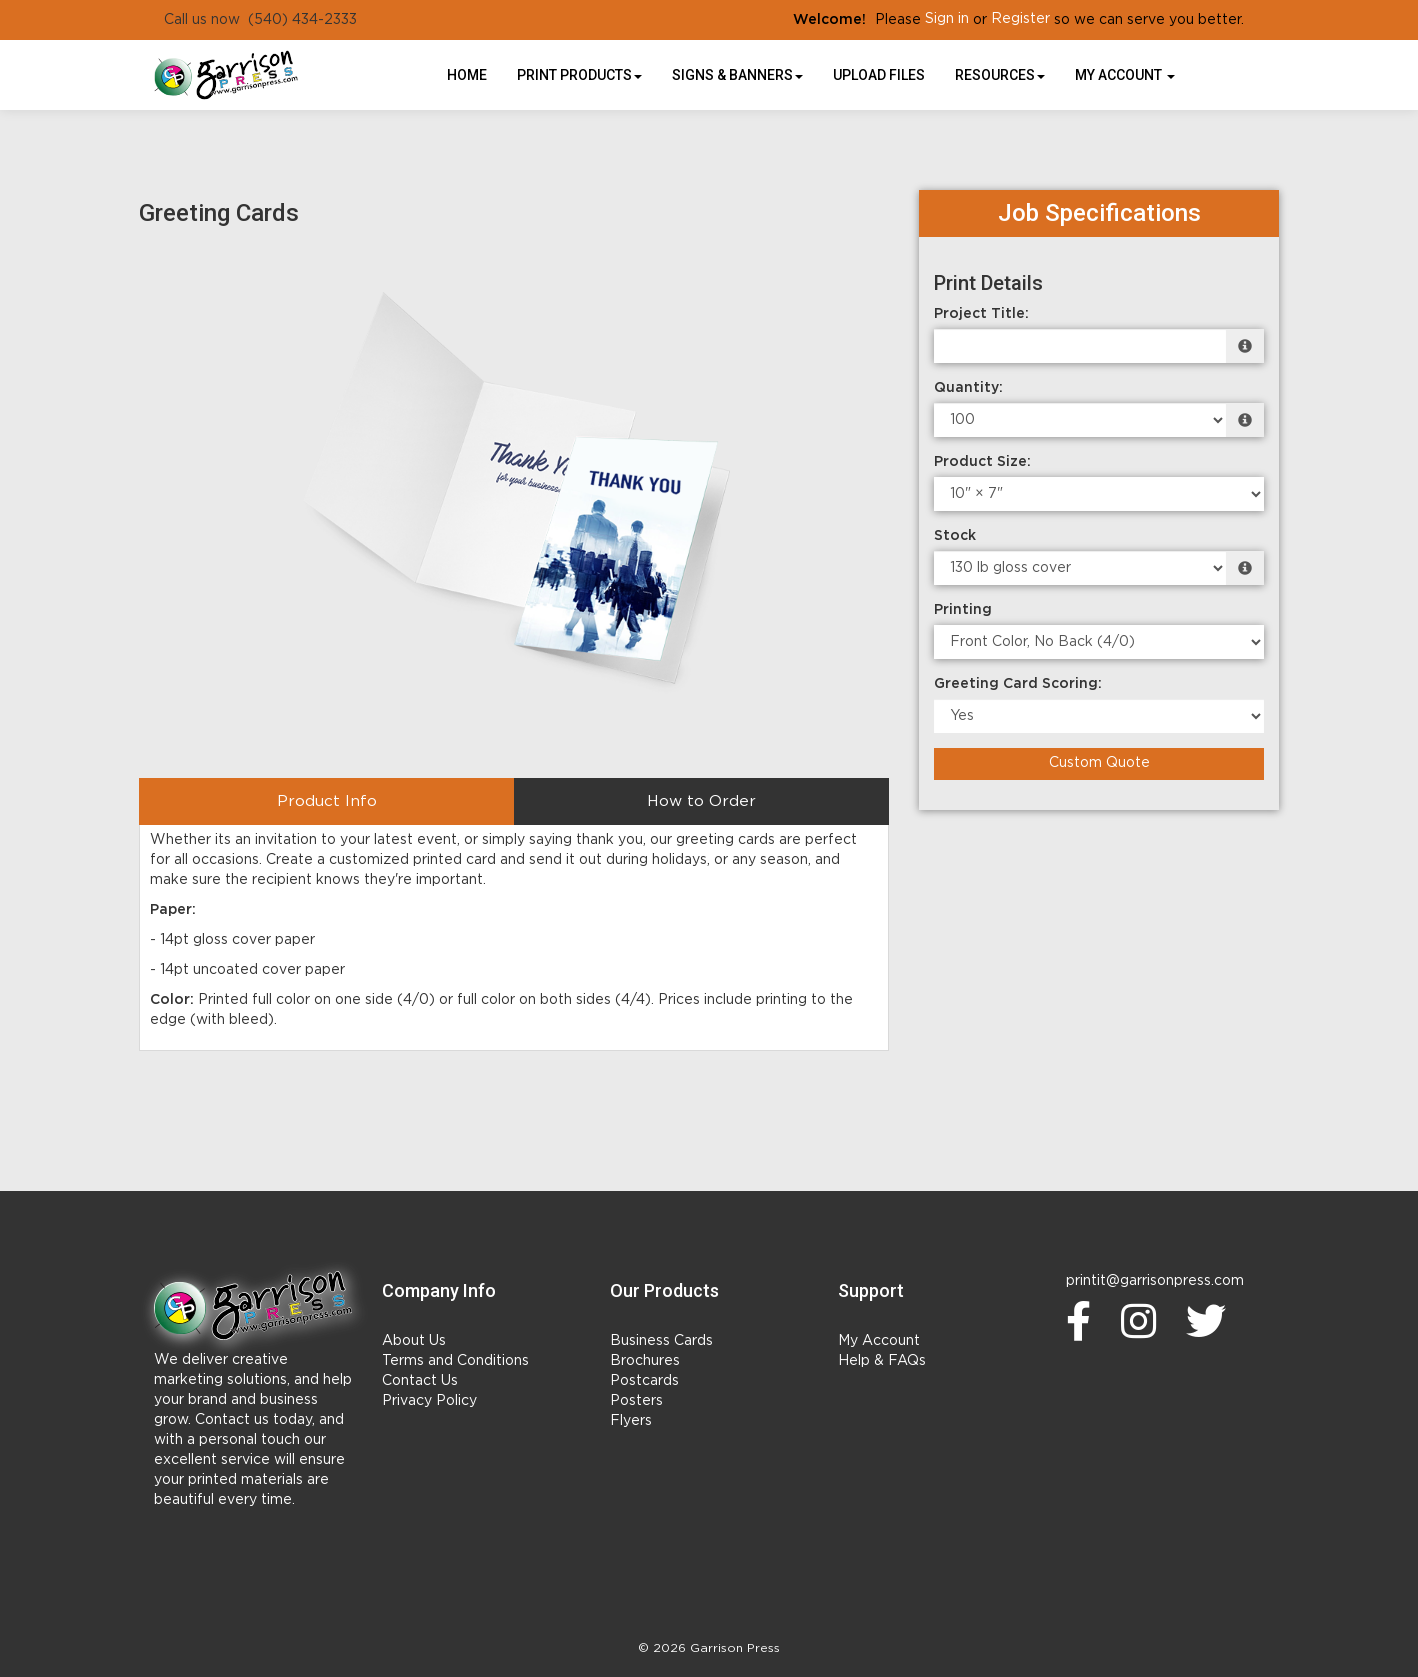 The height and width of the screenshot is (1677, 1418). What do you see at coordinates (420, 1381) in the screenshot?
I see `Contact Us` at bounding box center [420, 1381].